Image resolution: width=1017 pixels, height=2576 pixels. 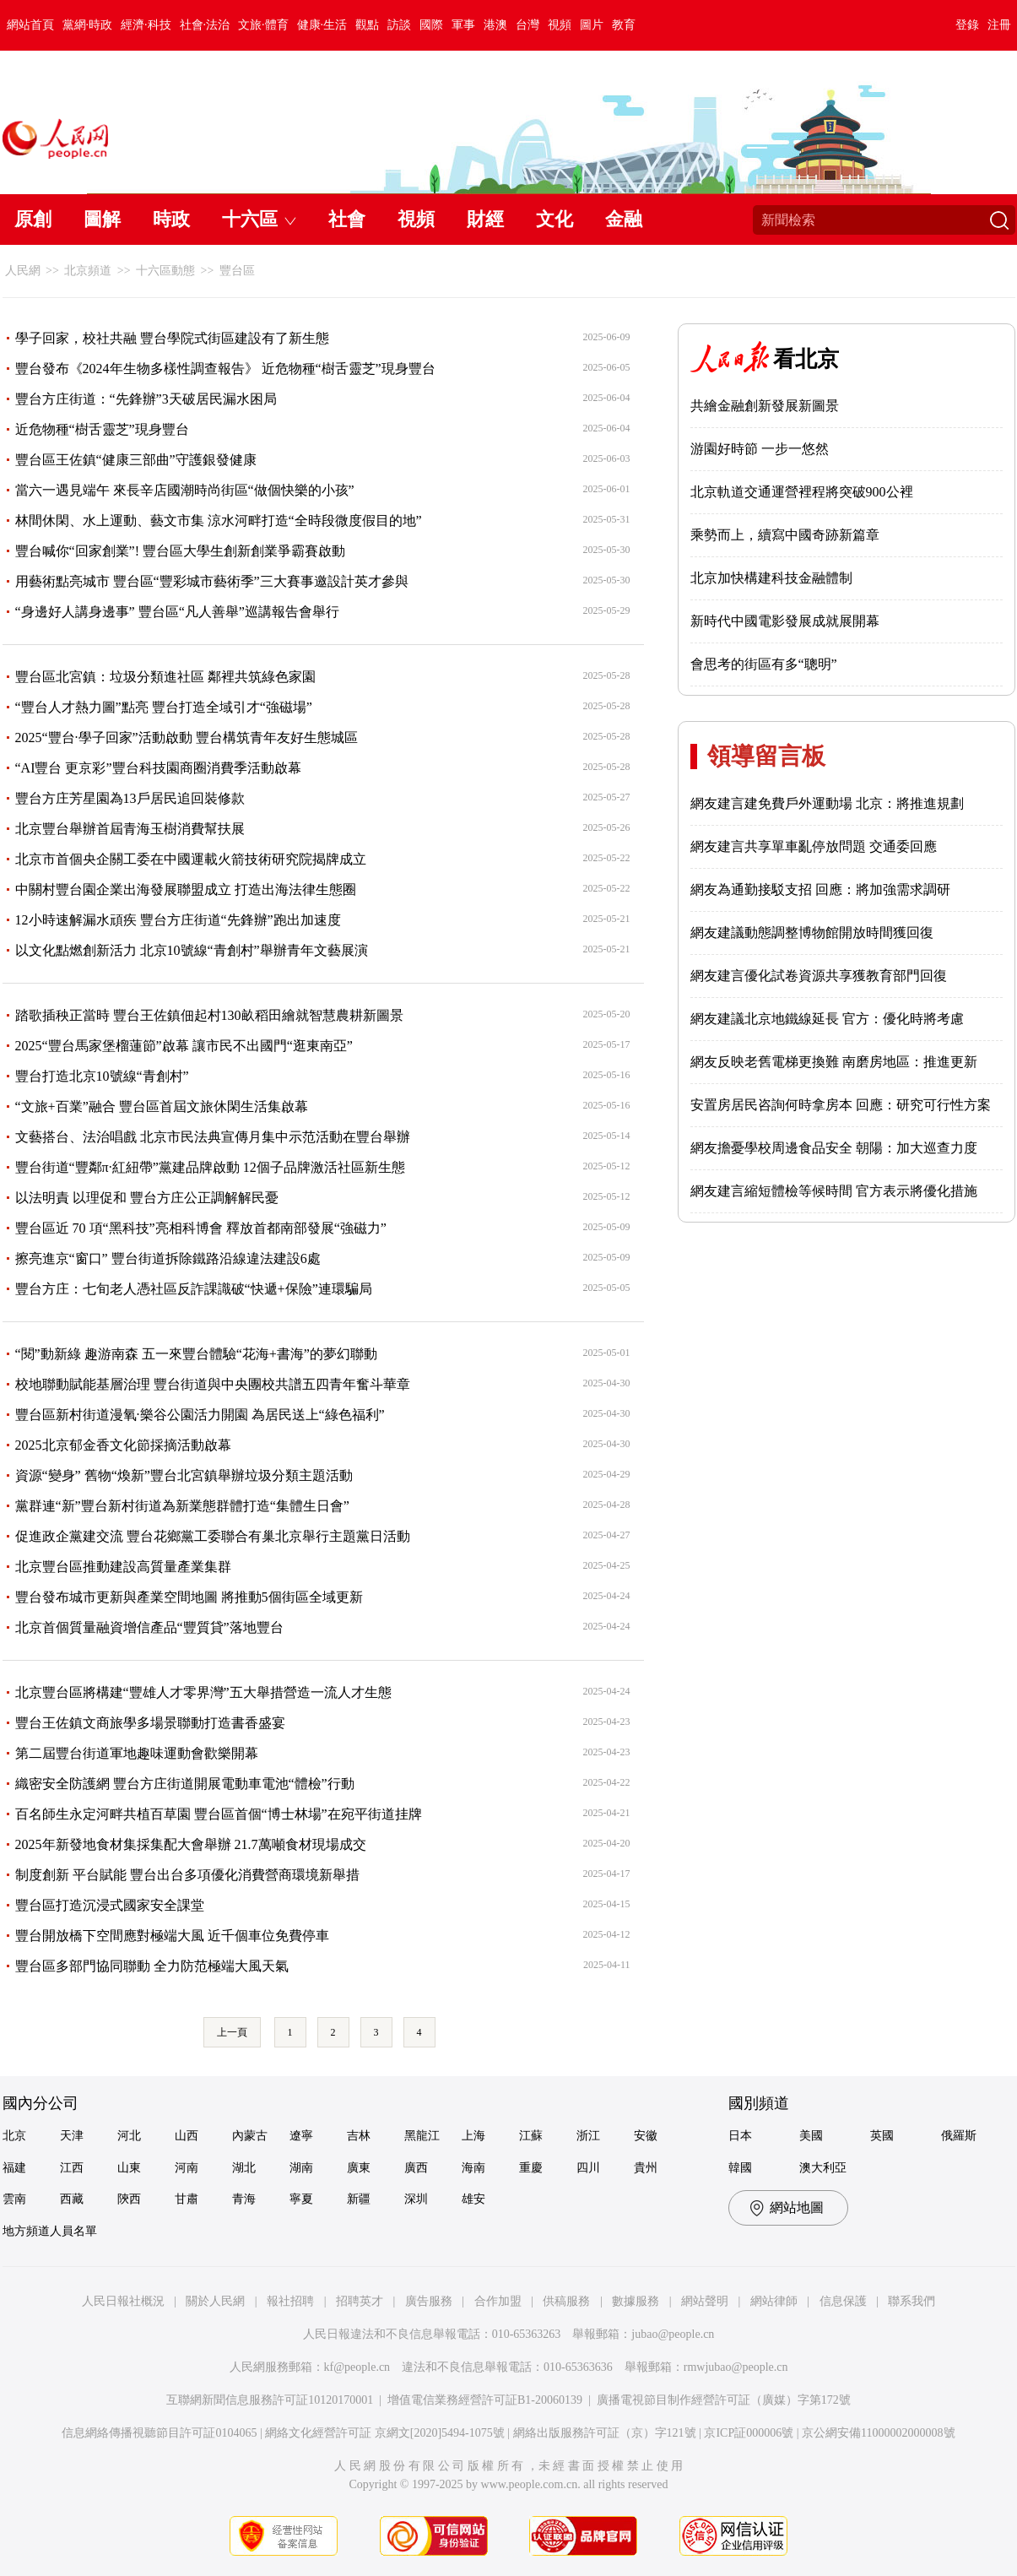 What do you see at coordinates (72, 2167) in the screenshot?
I see `江西` at bounding box center [72, 2167].